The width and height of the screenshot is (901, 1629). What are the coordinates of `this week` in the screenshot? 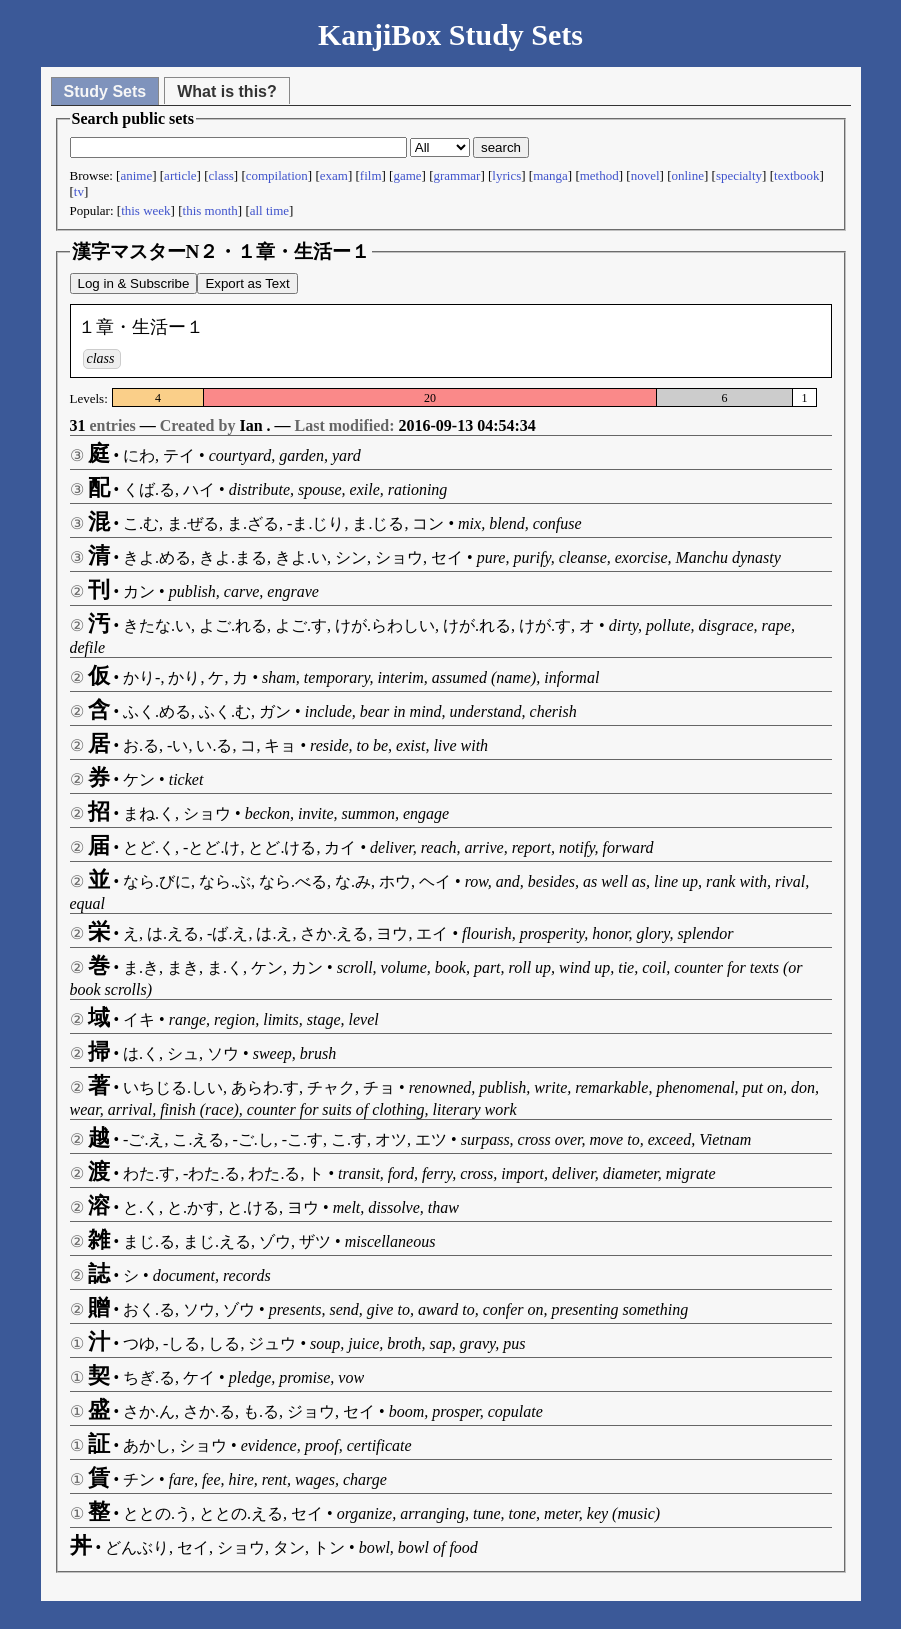 It's located at (145, 210).